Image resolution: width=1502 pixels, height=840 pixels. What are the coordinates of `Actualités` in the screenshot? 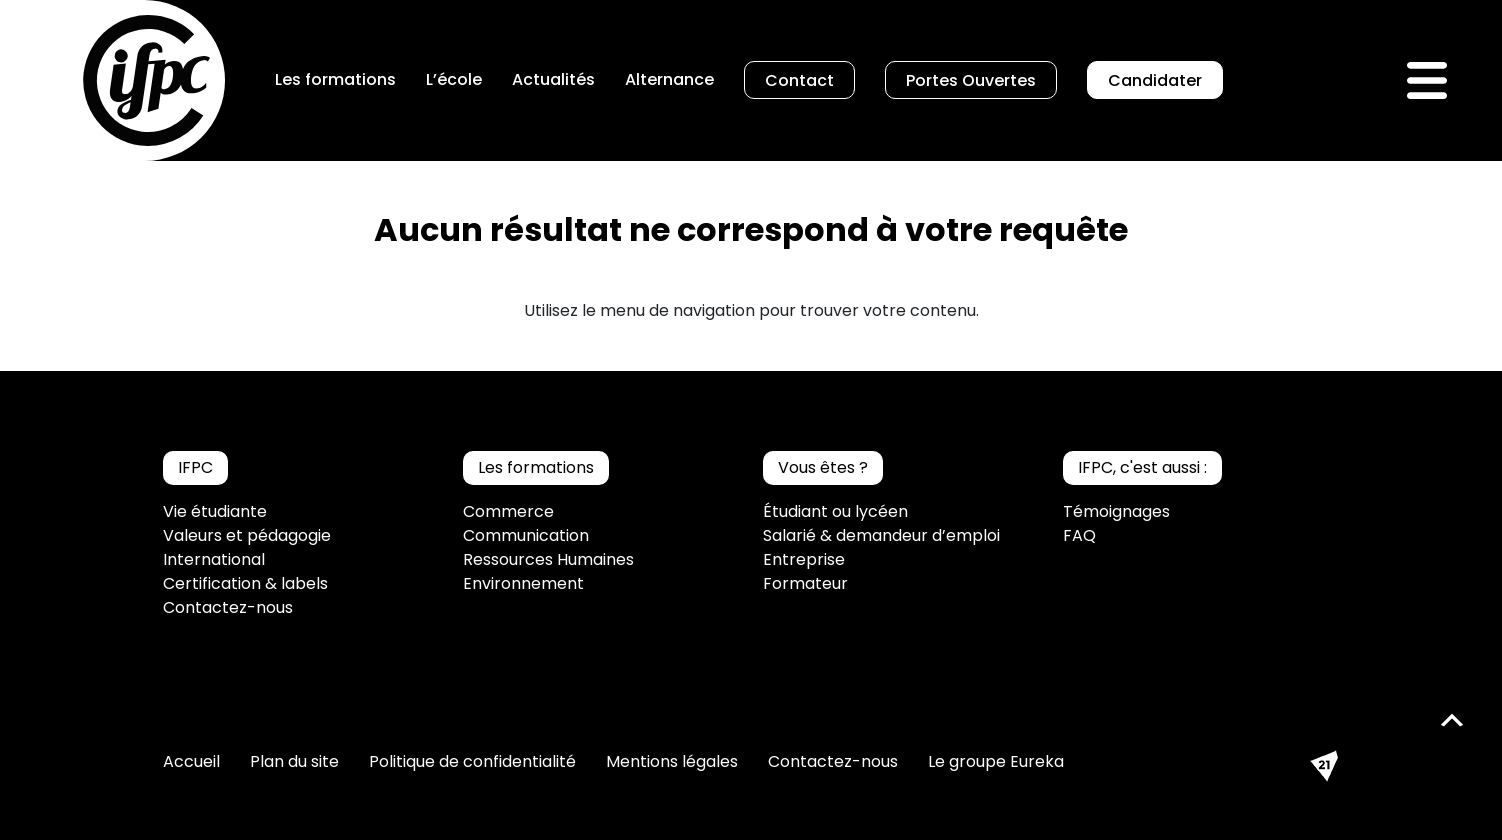 It's located at (553, 79).